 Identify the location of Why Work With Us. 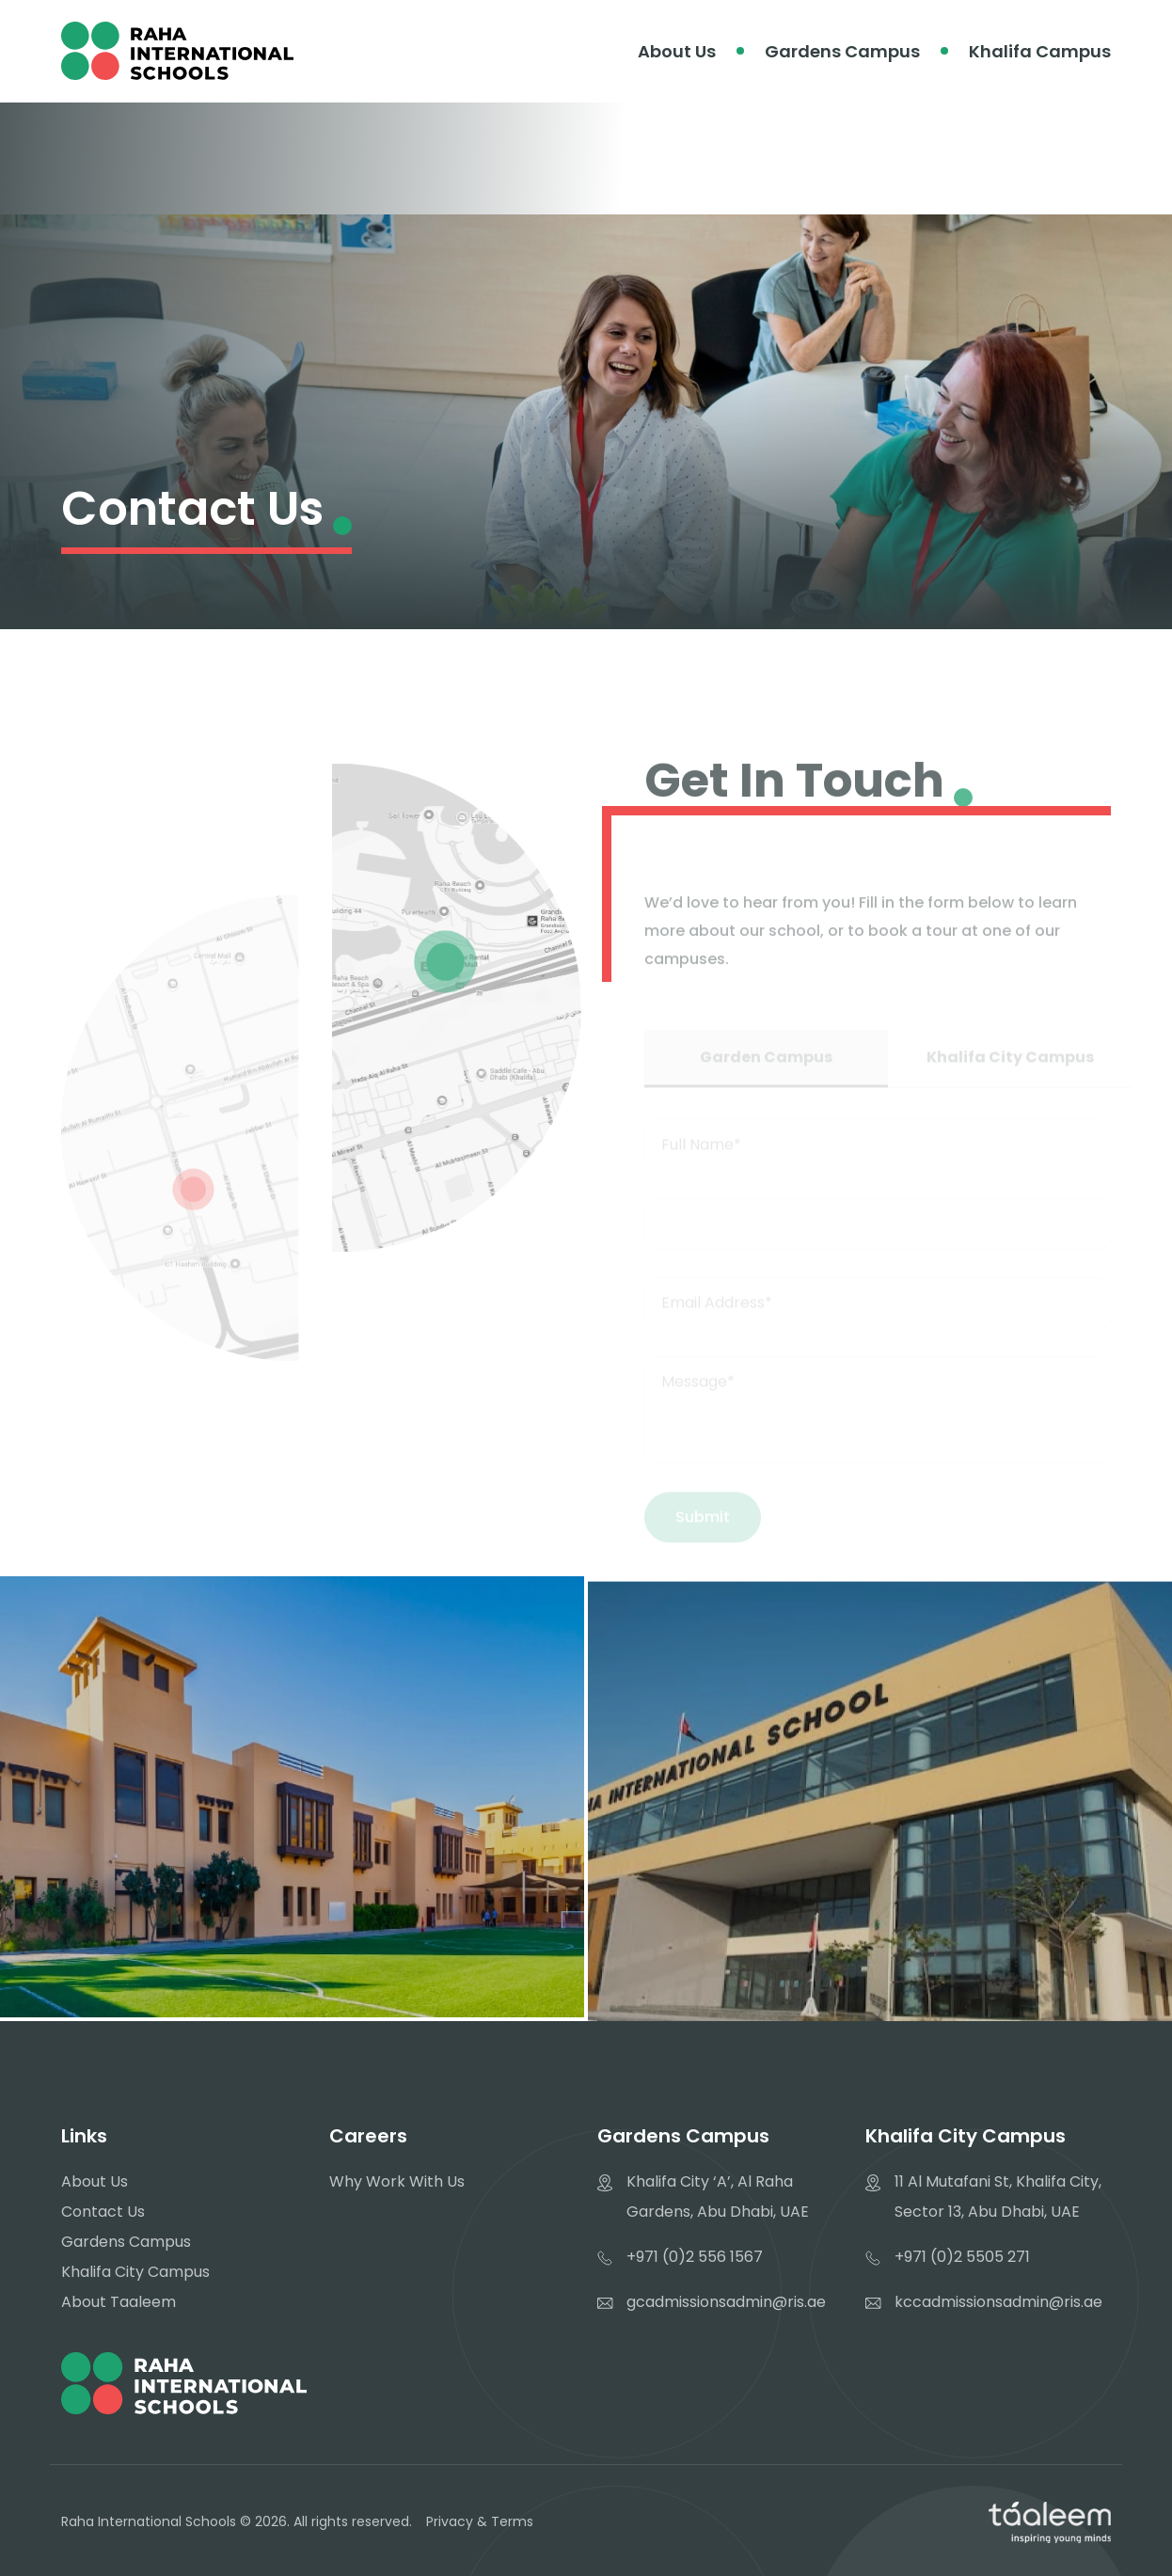
(397, 2181).